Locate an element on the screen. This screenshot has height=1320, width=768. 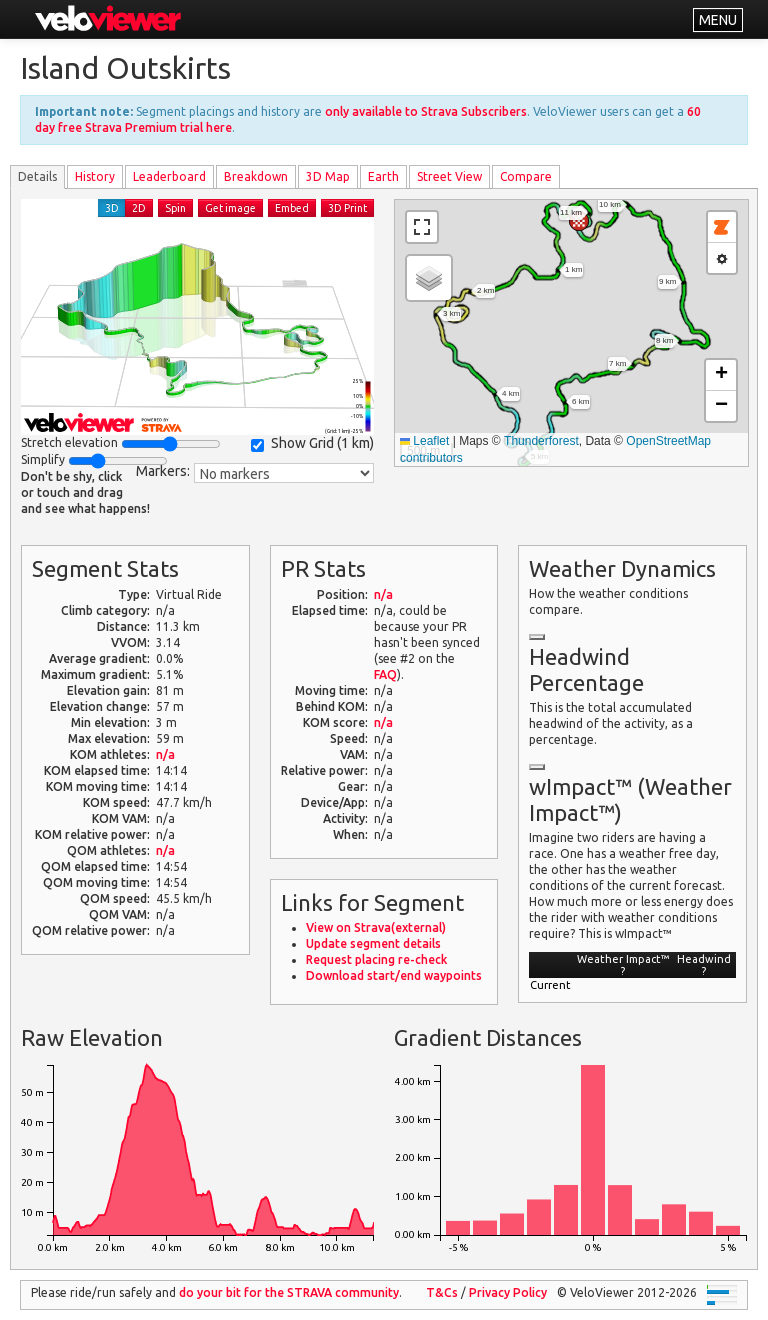
Get image is located at coordinates (230, 208).